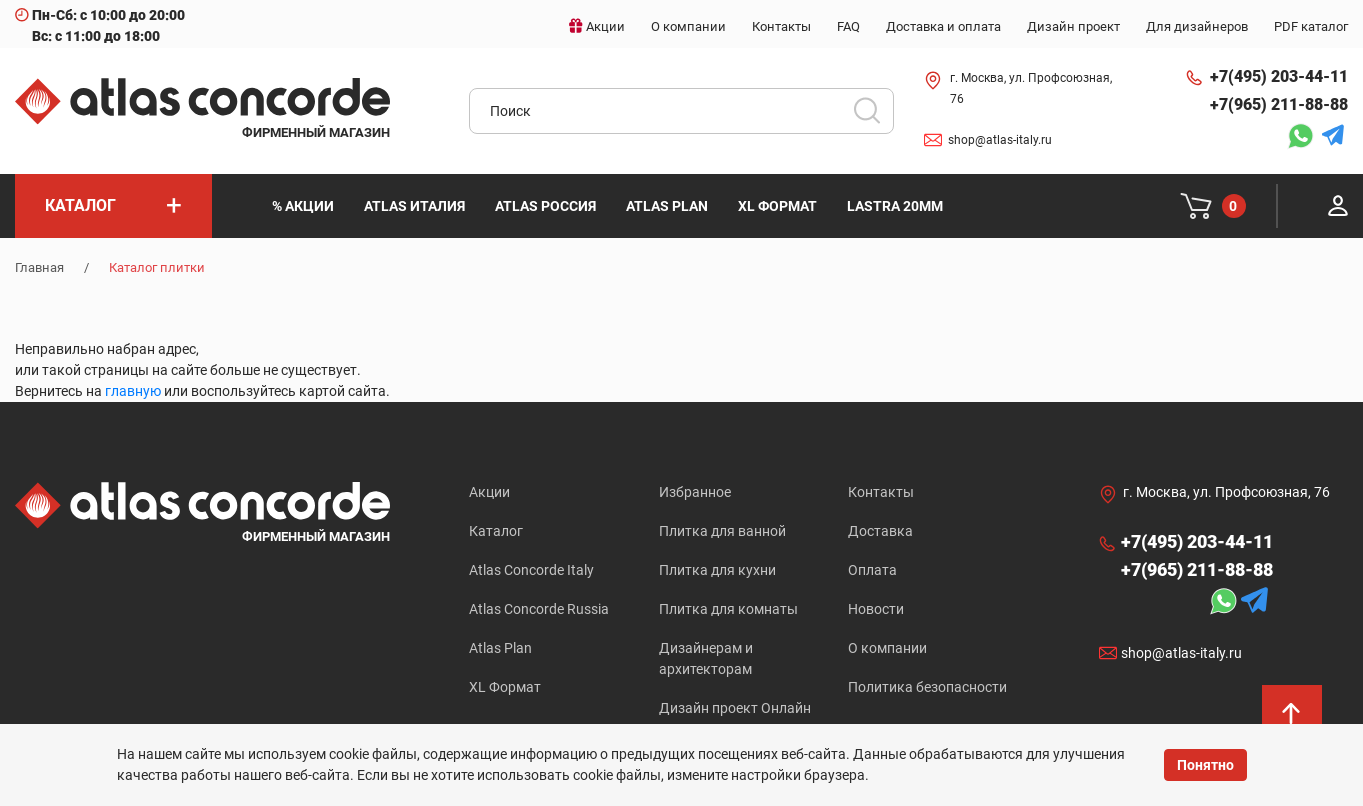  Describe the element at coordinates (874, 117) in the screenshot. I see `Искать` at that location.